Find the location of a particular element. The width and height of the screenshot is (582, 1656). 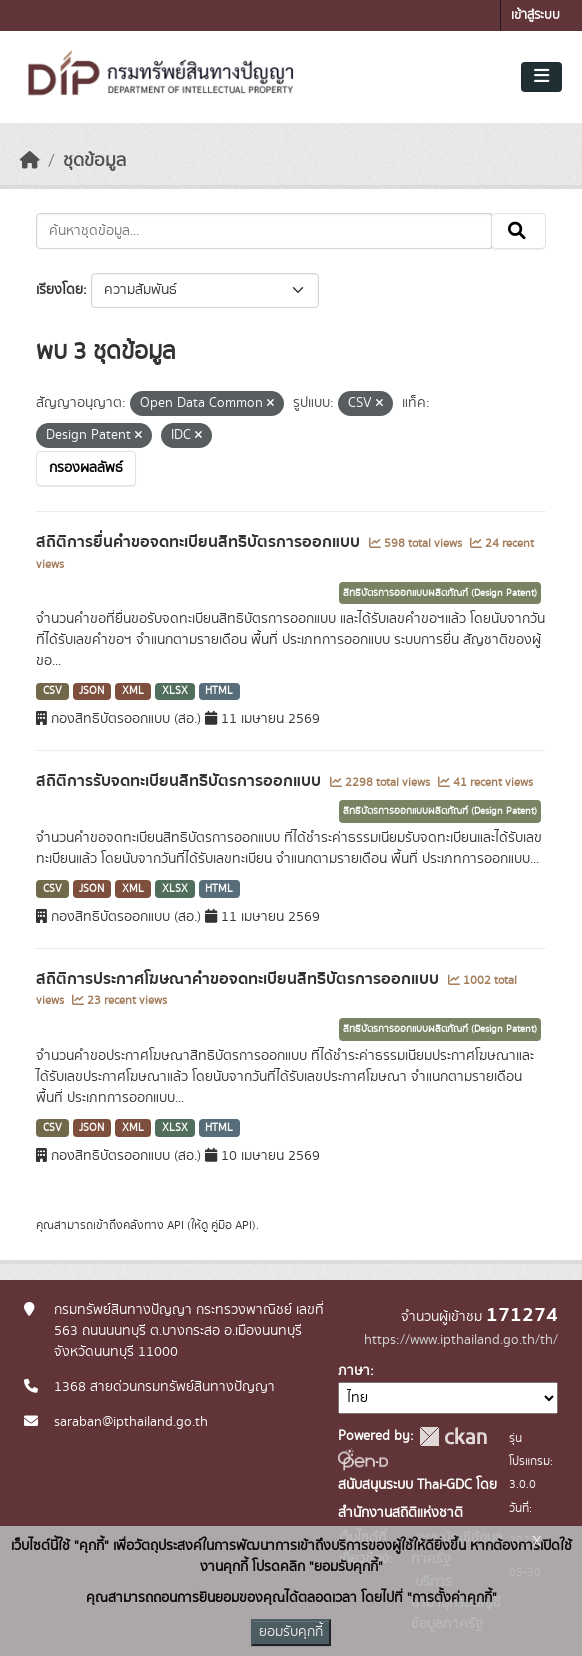

ยอมรับคุกกี้ is located at coordinates (291, 1632).